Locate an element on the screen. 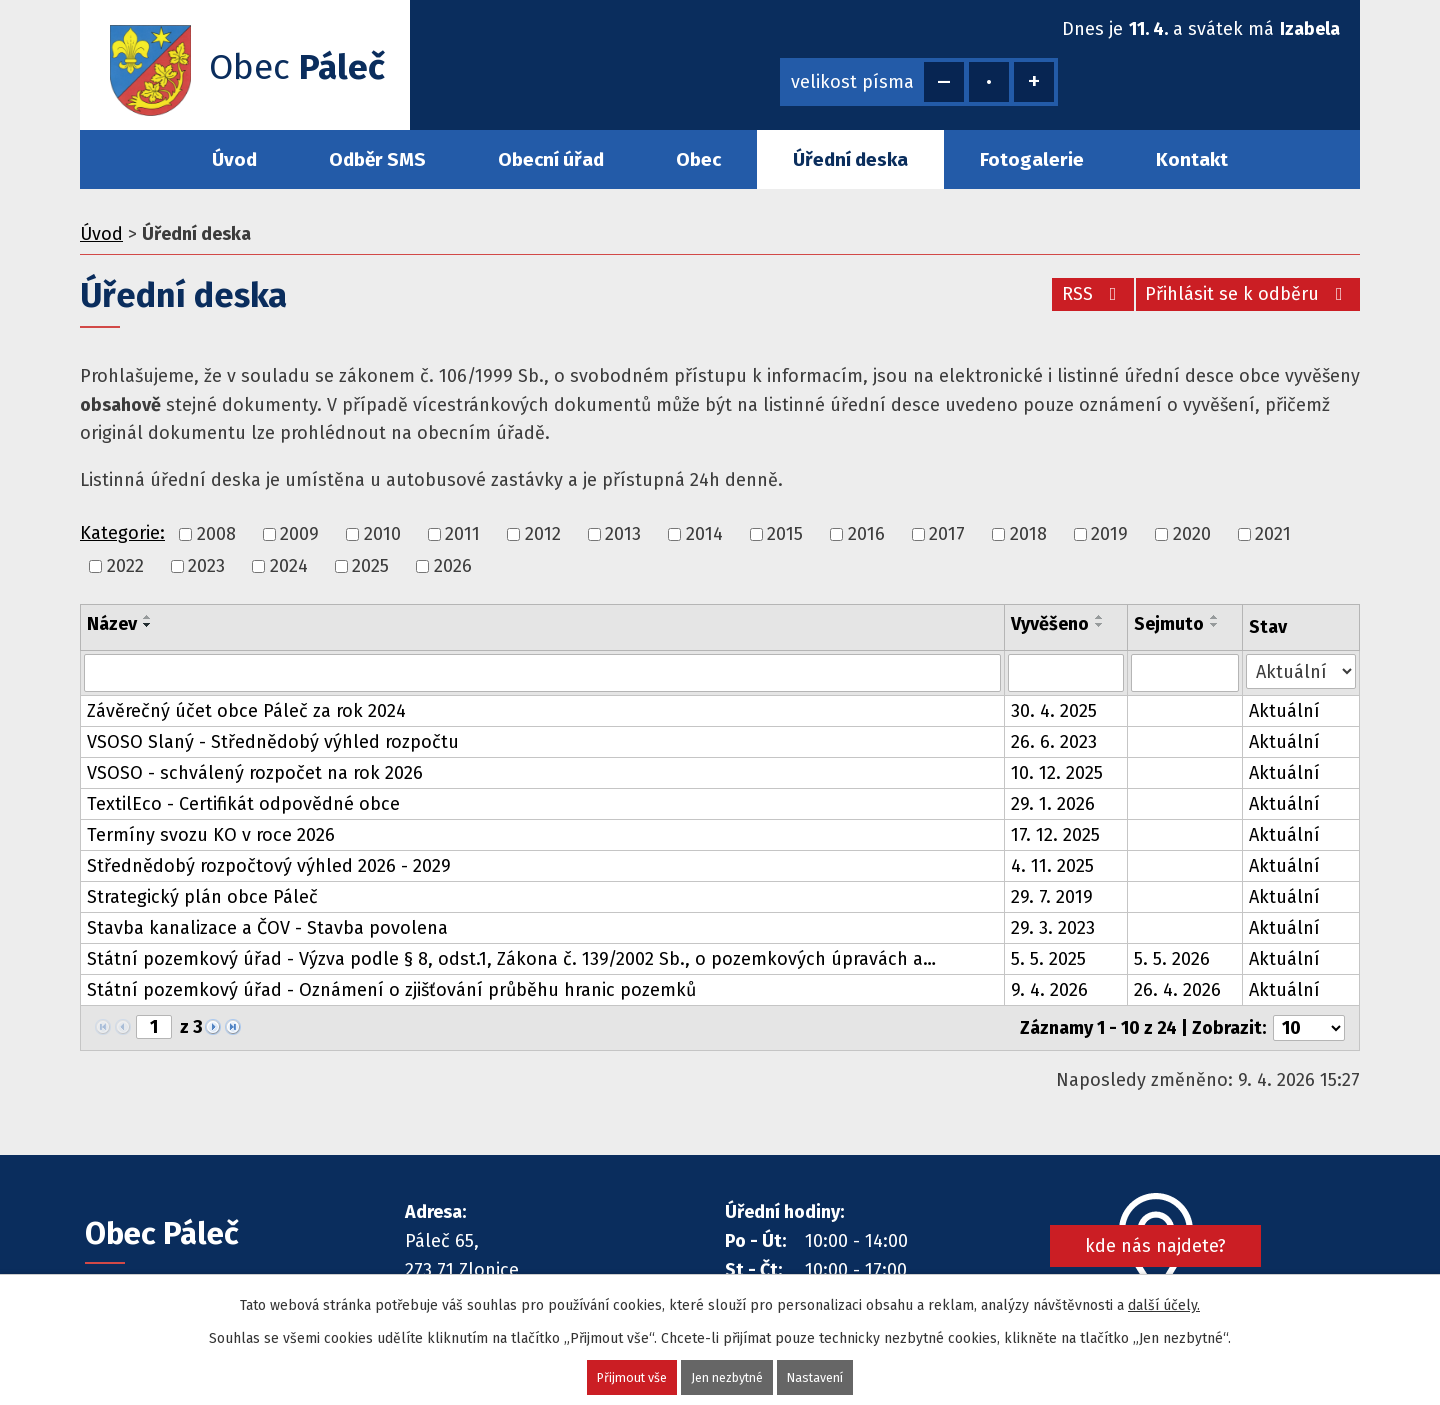 Image resolution: width=1440 pixels, height=1405 pixels. [Seřadit podle Vyvěšeno vzestupně] is located at coordinates (1100, 617).